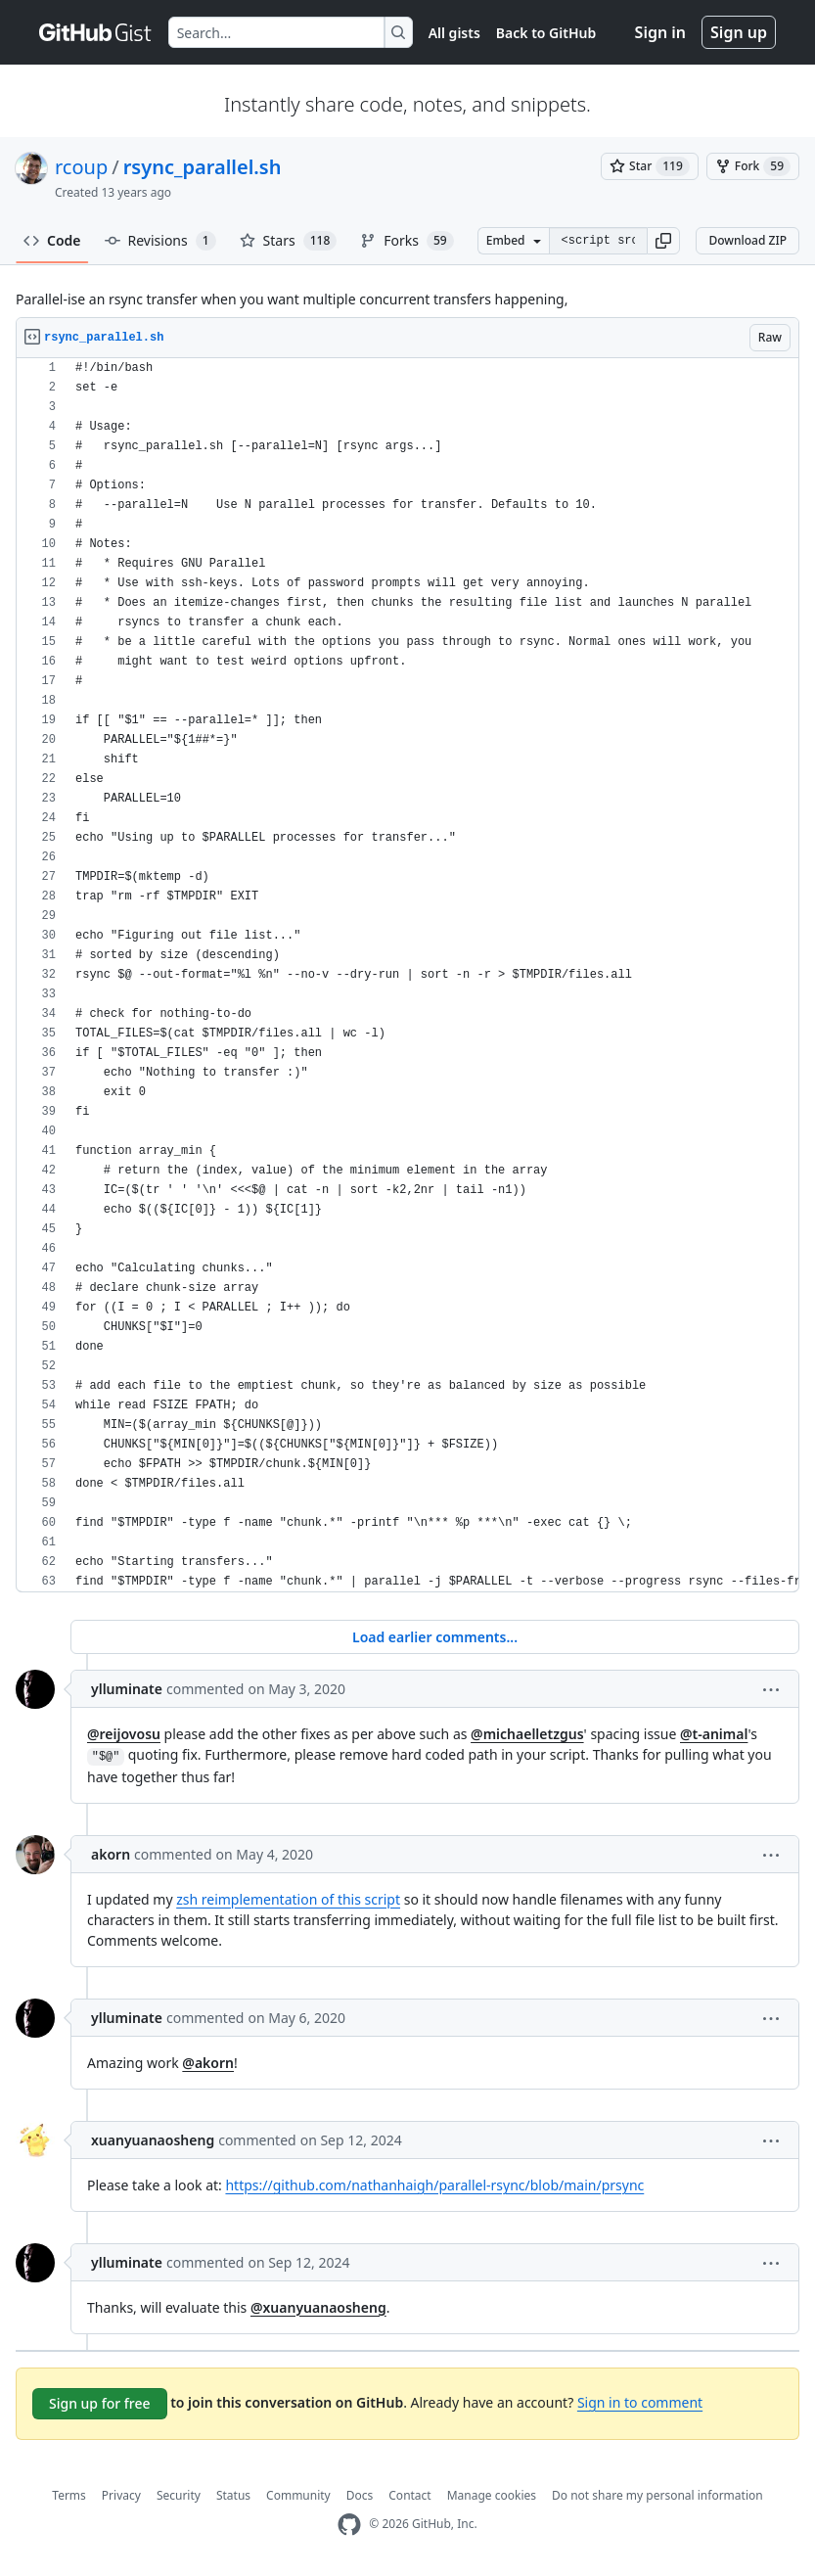 This screenshot has width=815, height=2576. Describe the element at coordinates (233, 2495) in the screenshot. I see `Status` at that location.